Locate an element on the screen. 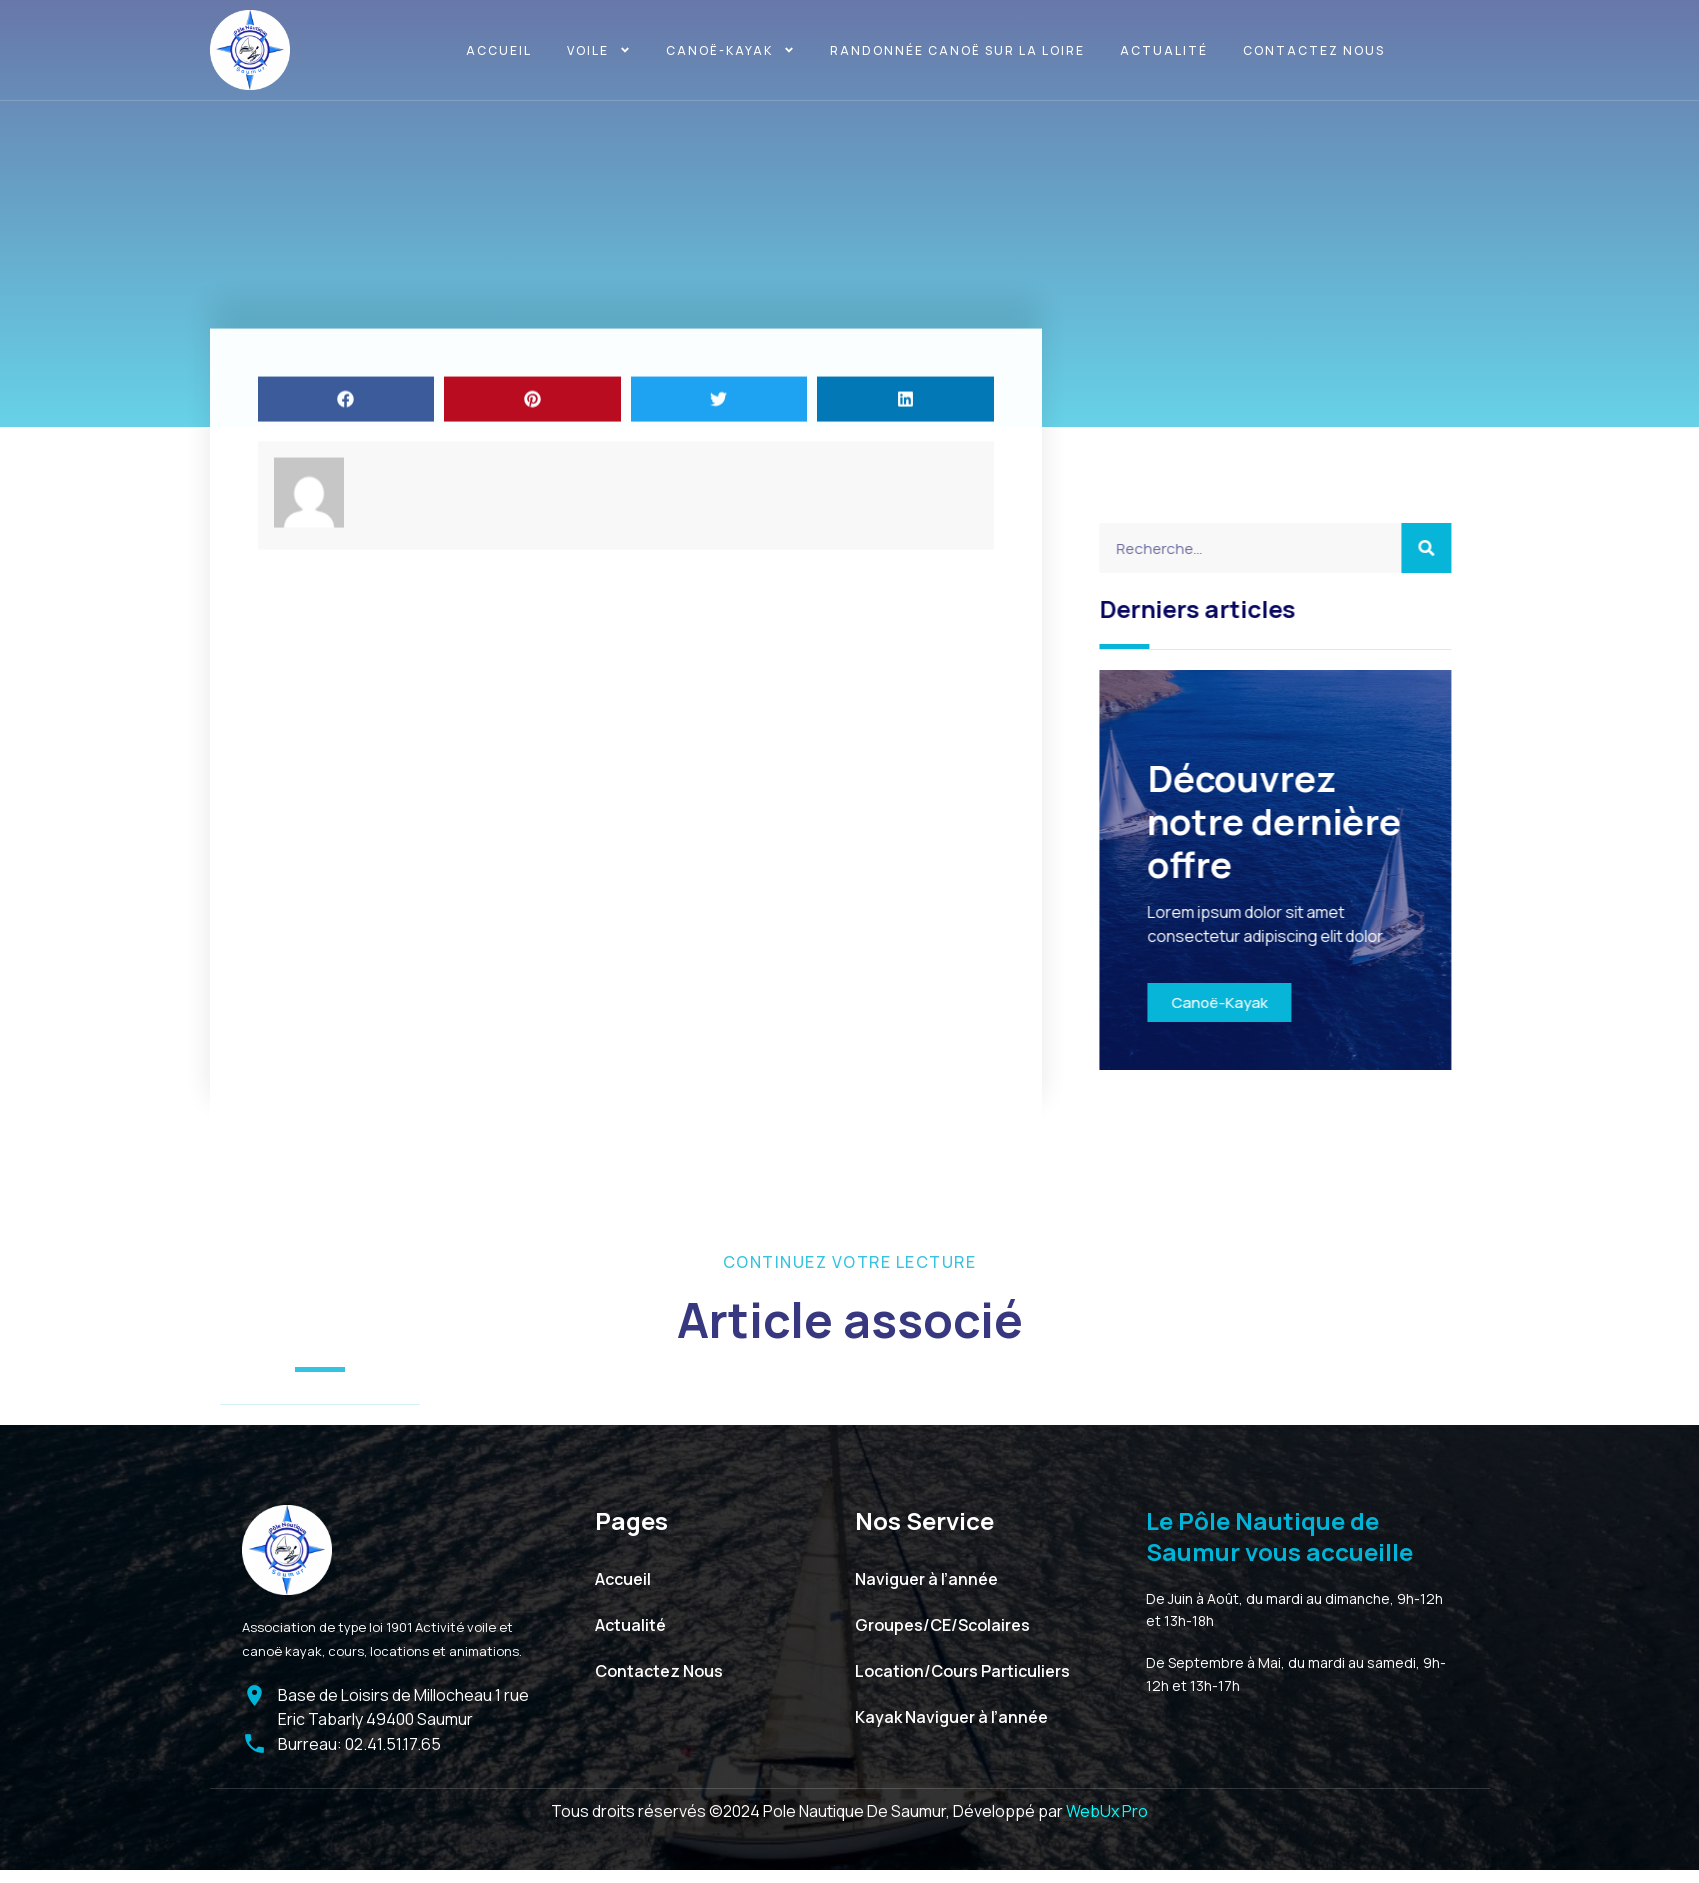 This screenshot has height=1883, width=1699. Actualité is located at coordinates (1164, 50).